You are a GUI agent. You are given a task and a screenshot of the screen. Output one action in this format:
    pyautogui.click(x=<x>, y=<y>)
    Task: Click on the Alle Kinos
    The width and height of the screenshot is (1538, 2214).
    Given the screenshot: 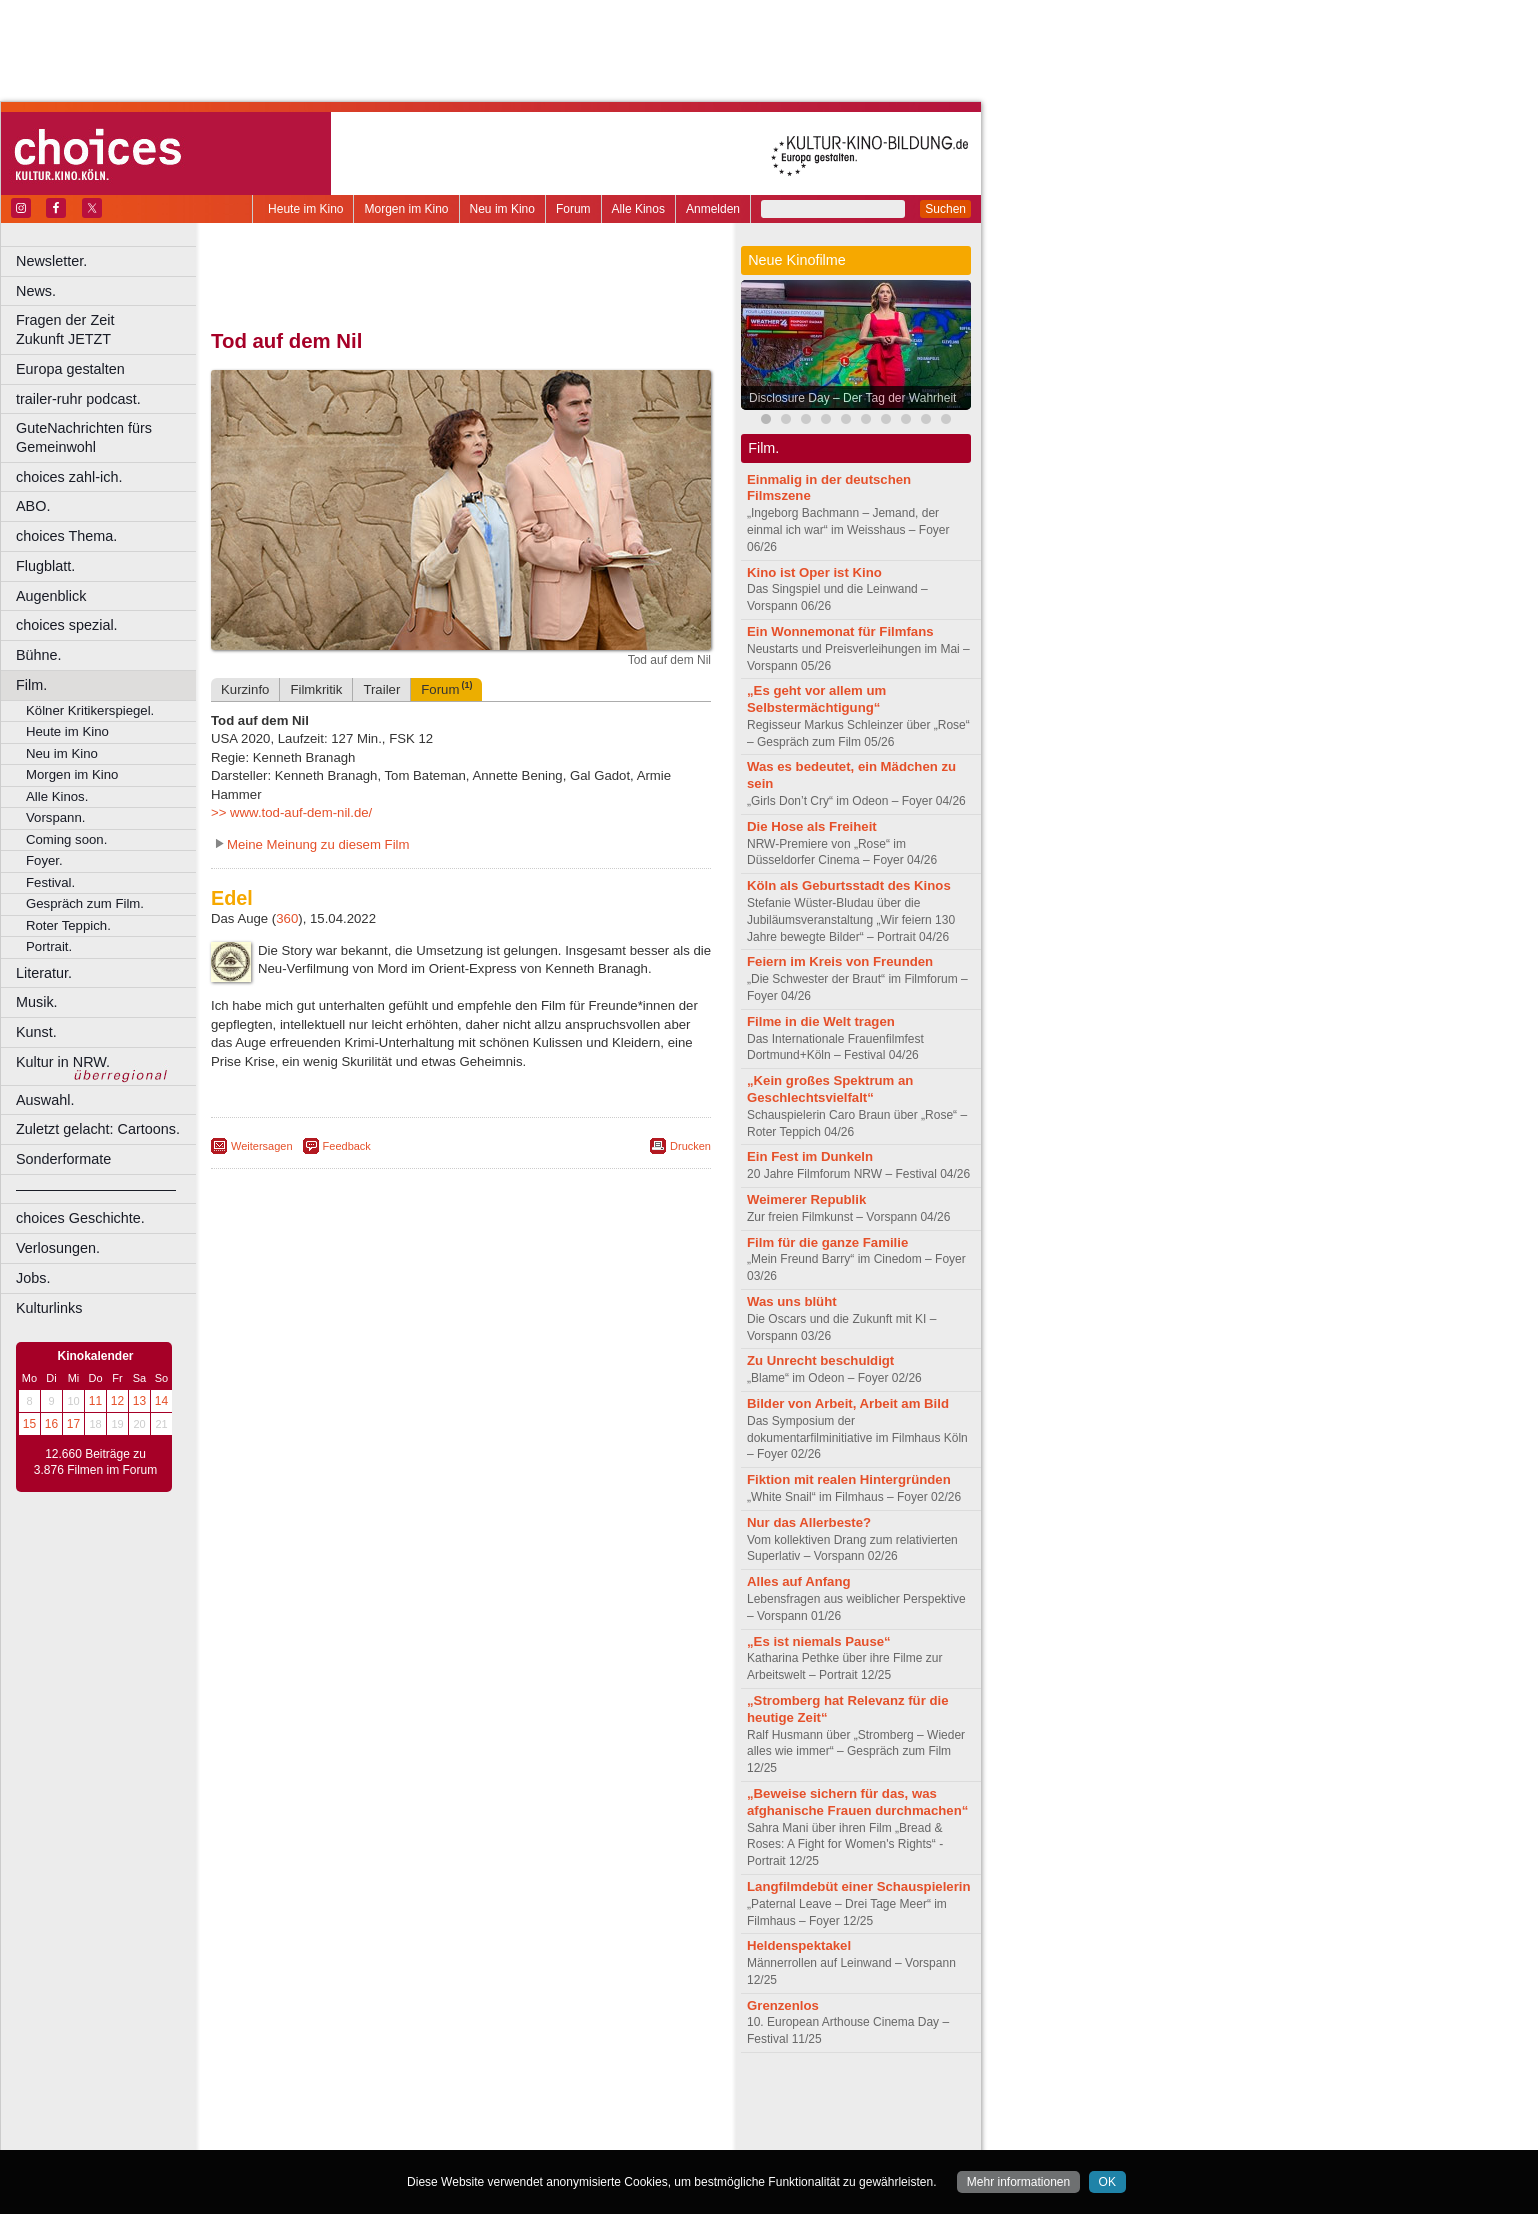 What is the action you would take?
    pyautogui.click(x=638, y=209)
    